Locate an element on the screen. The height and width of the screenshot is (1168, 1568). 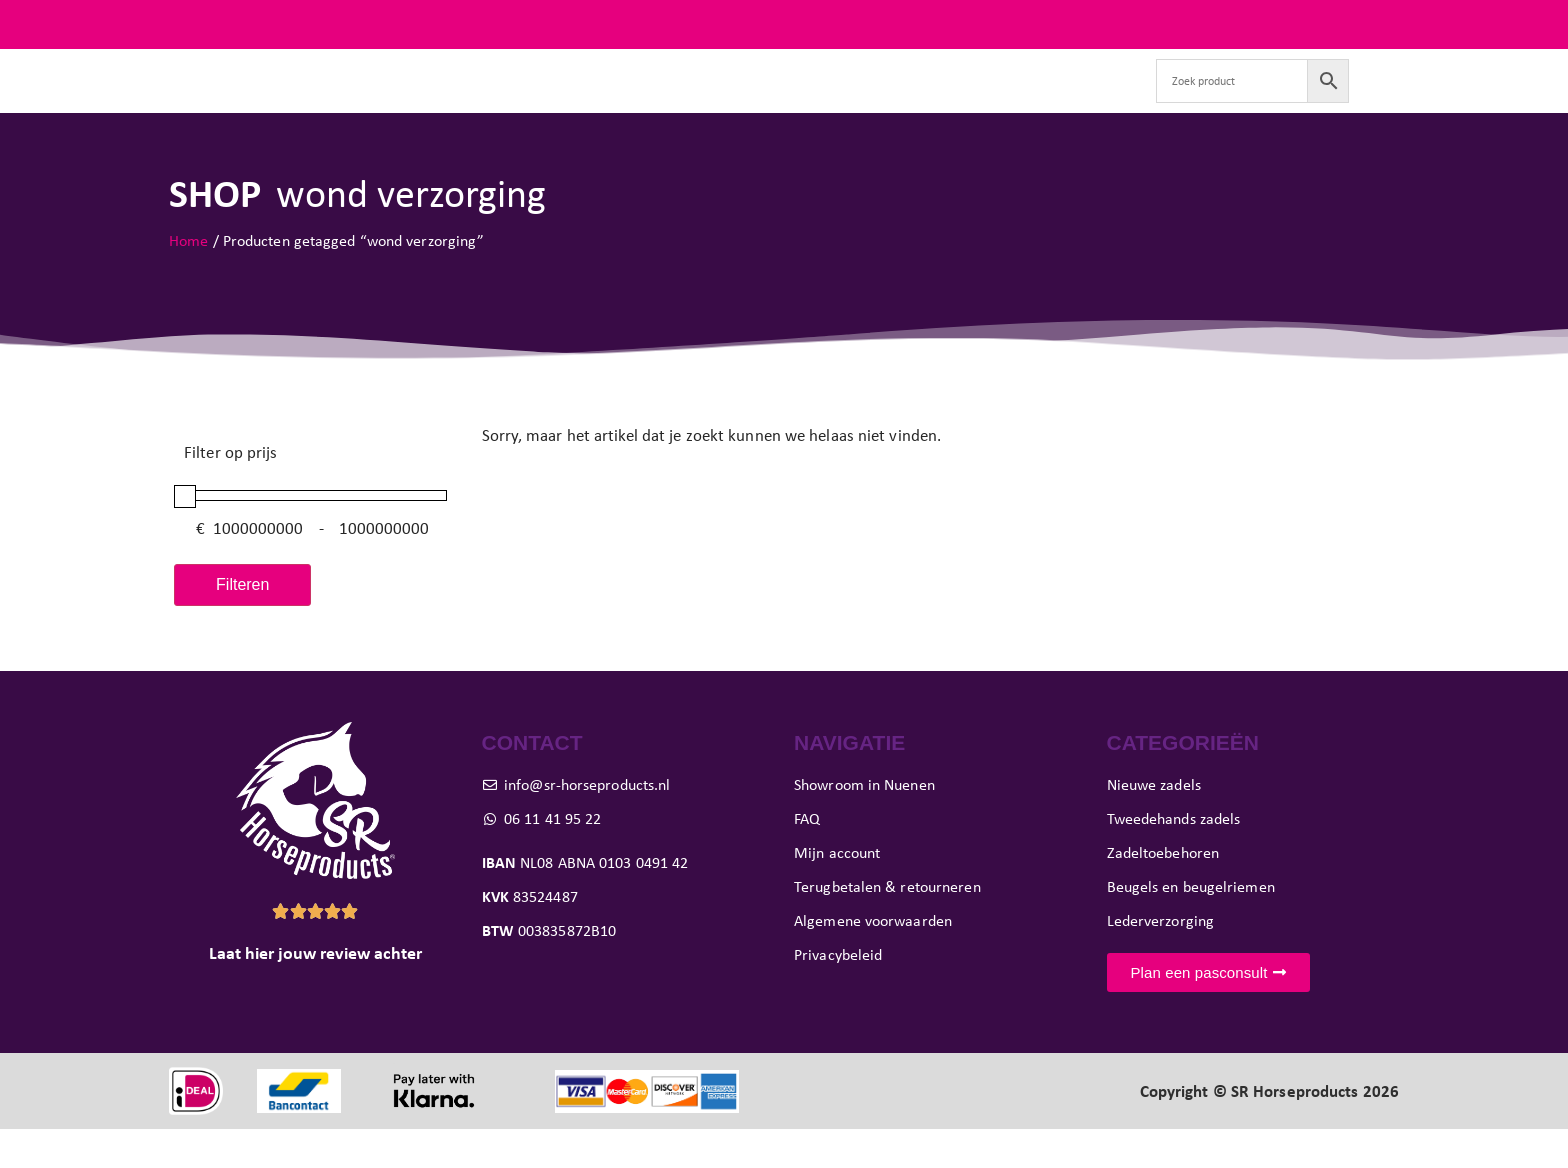
FAQ is located at coordinates (1383, 24).